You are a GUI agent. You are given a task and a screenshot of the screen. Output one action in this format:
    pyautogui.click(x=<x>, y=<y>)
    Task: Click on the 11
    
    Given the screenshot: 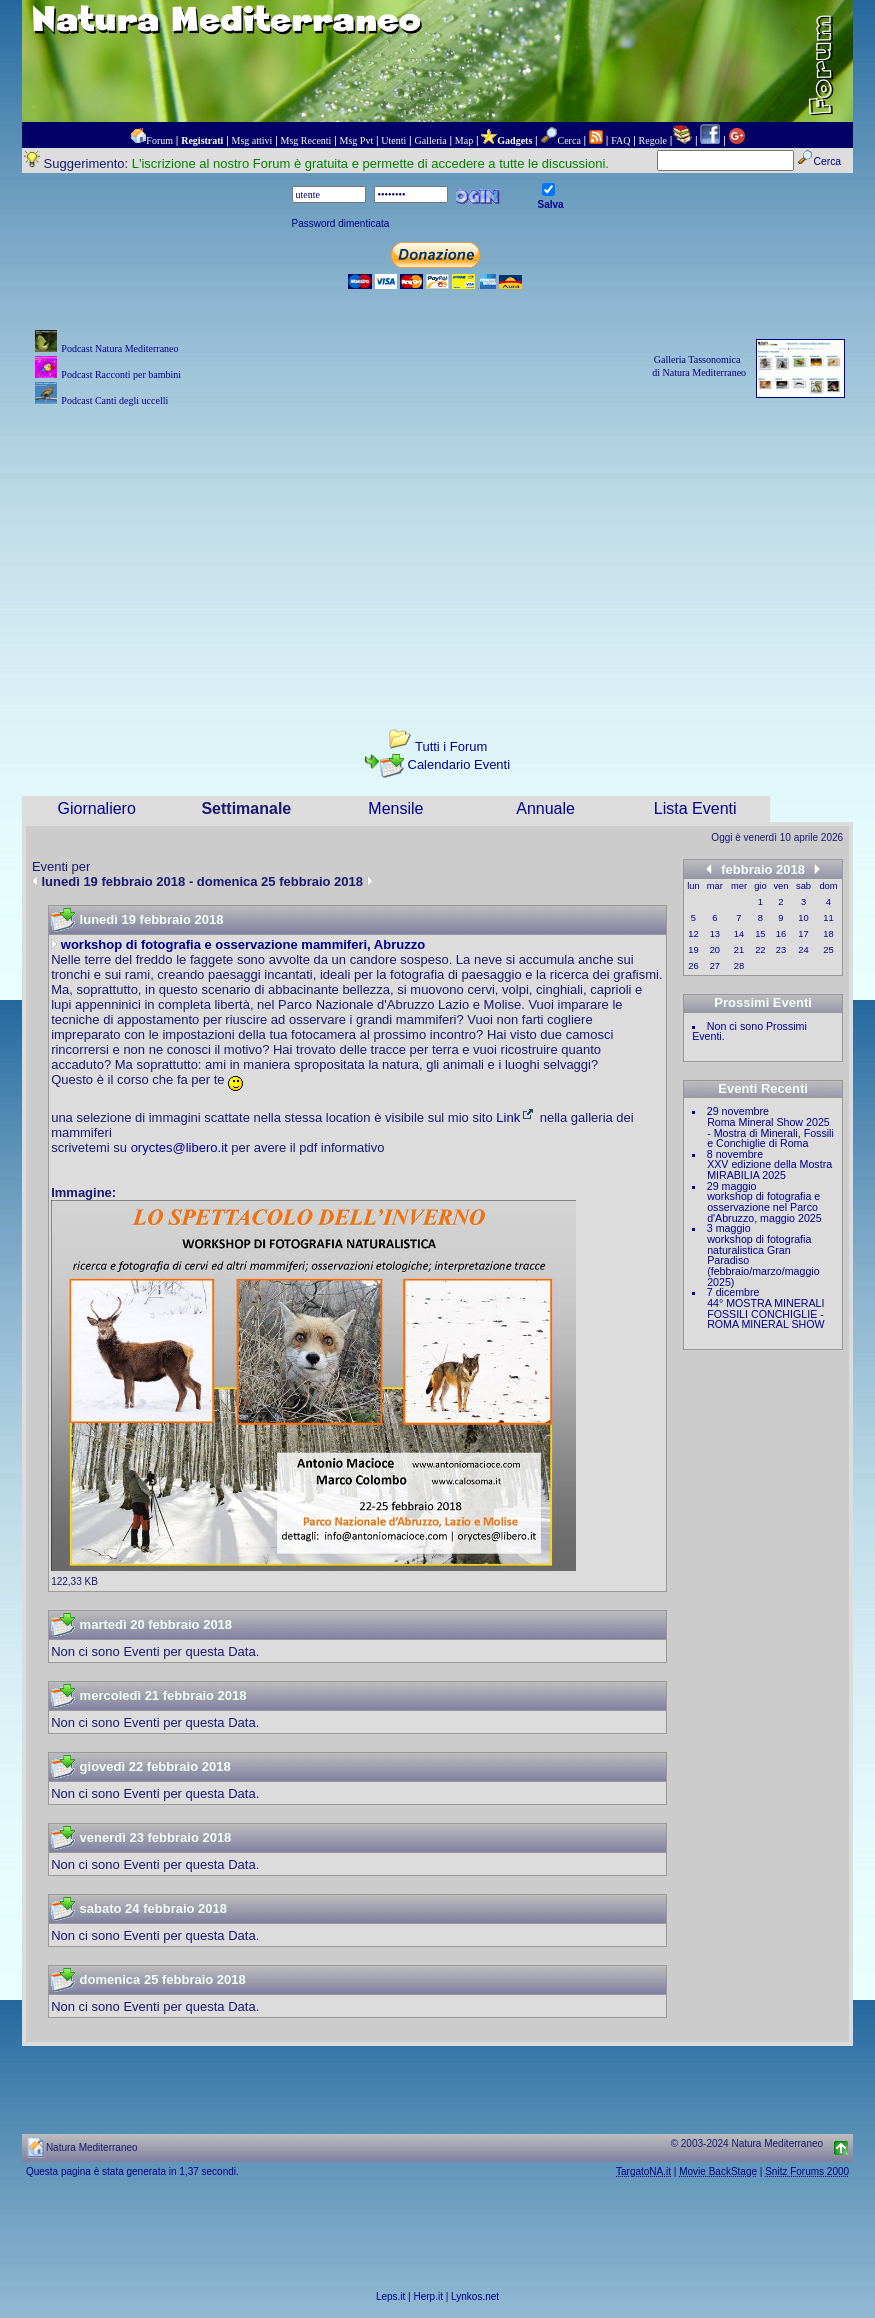 What is the action you would take?
    pyautogui.click(x=828, y=918)
    